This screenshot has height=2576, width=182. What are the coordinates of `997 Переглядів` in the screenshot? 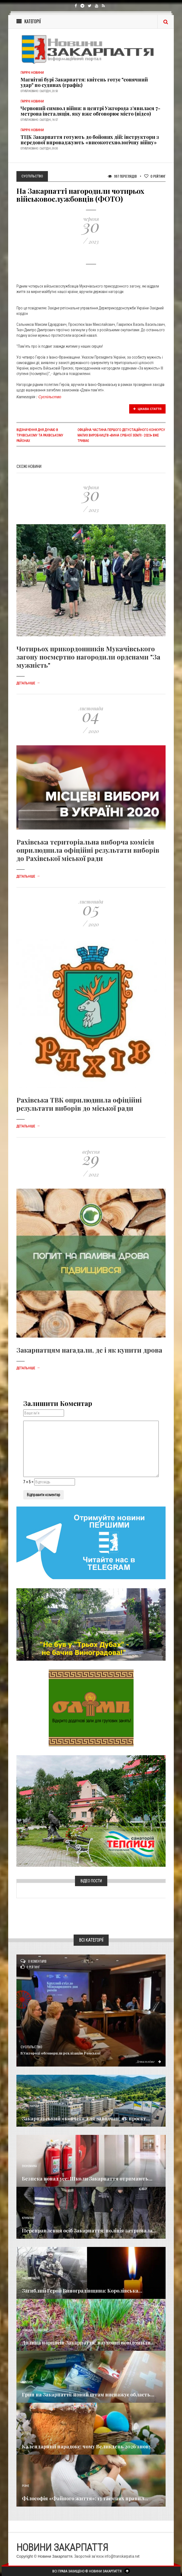 It's located at (122, 176).